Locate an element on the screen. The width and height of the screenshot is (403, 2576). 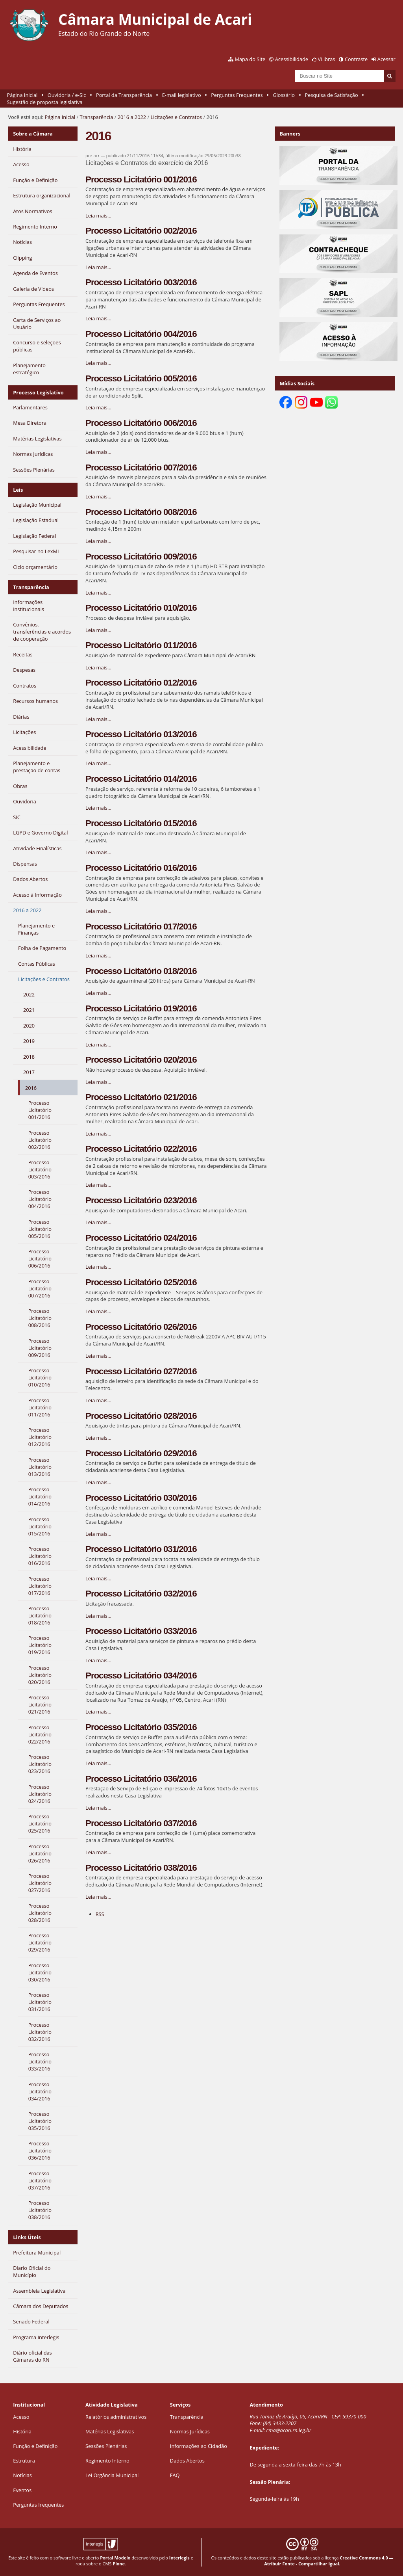
Processo Licitatório 026/2016 is located at coordinates (140, 1327).